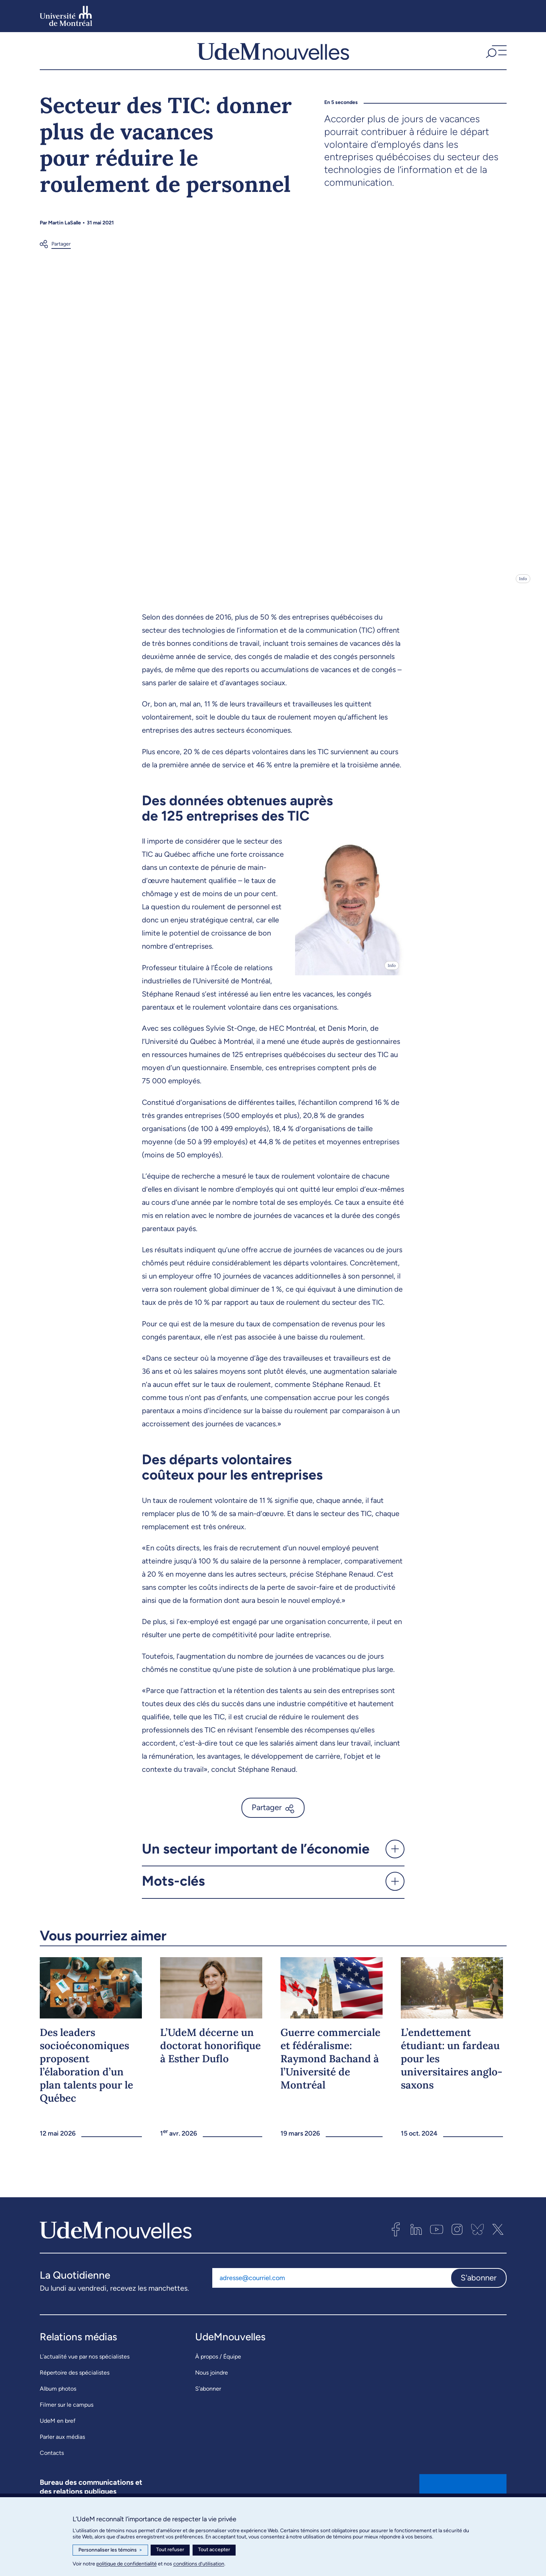 The height and width of the screenshot is (2576, 546). I want to click on conditions d’utilisation, so click(198, 2564).